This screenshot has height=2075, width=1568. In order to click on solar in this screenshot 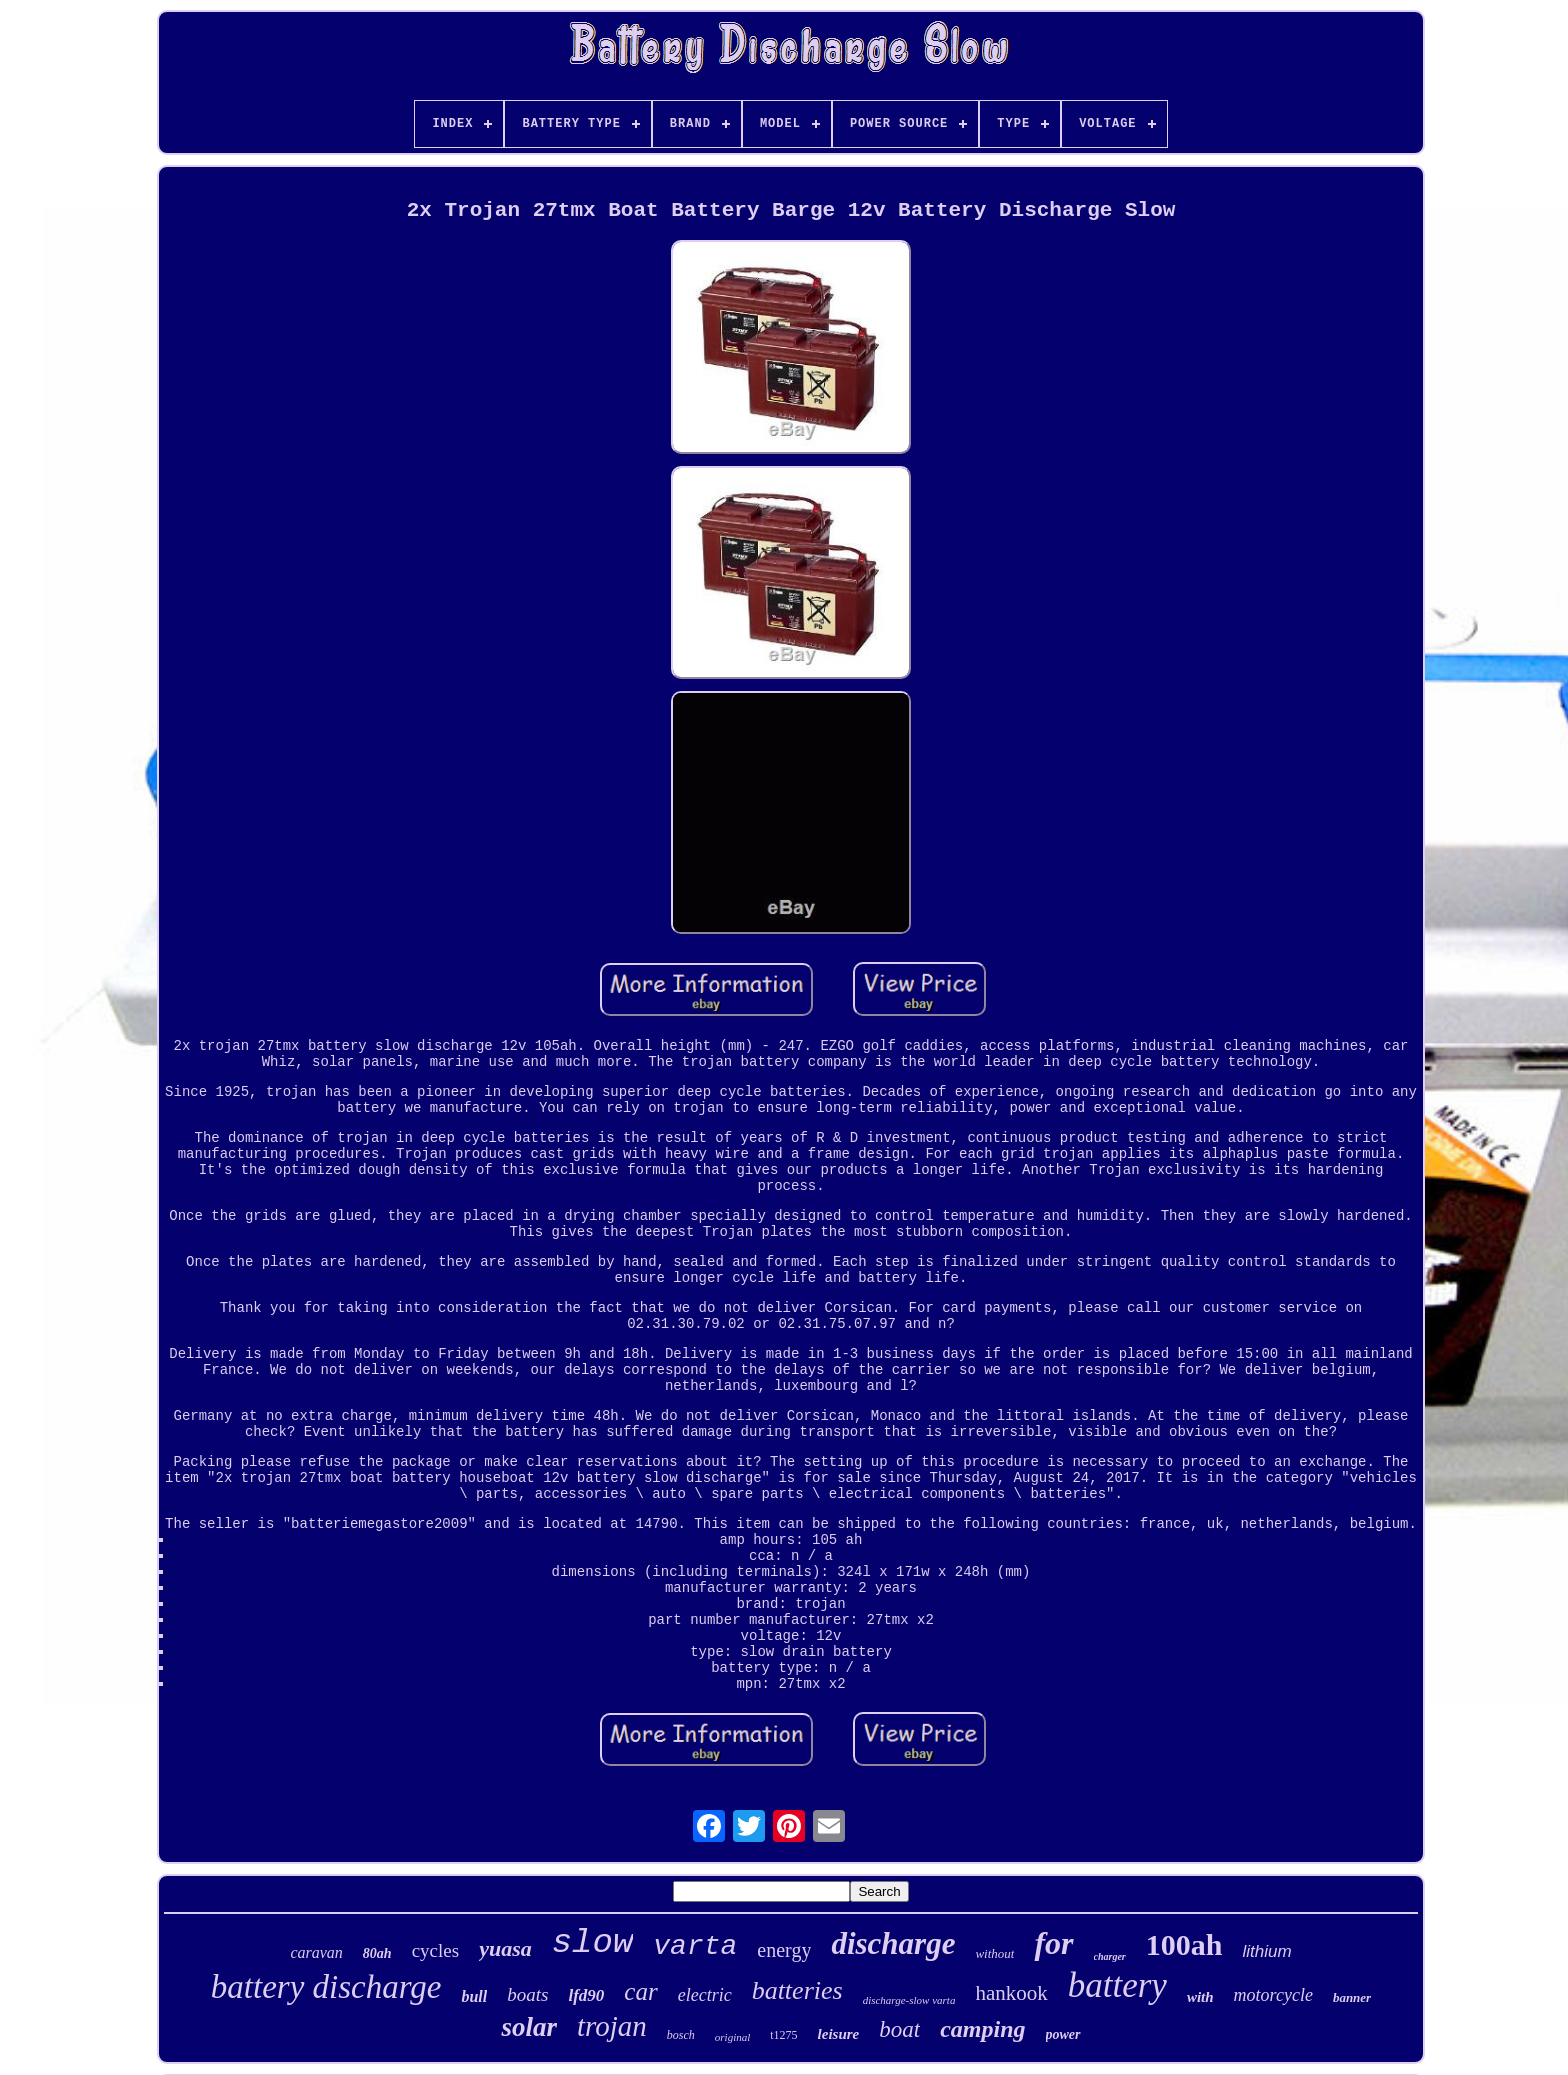, I will do `click(529, 2027)`.